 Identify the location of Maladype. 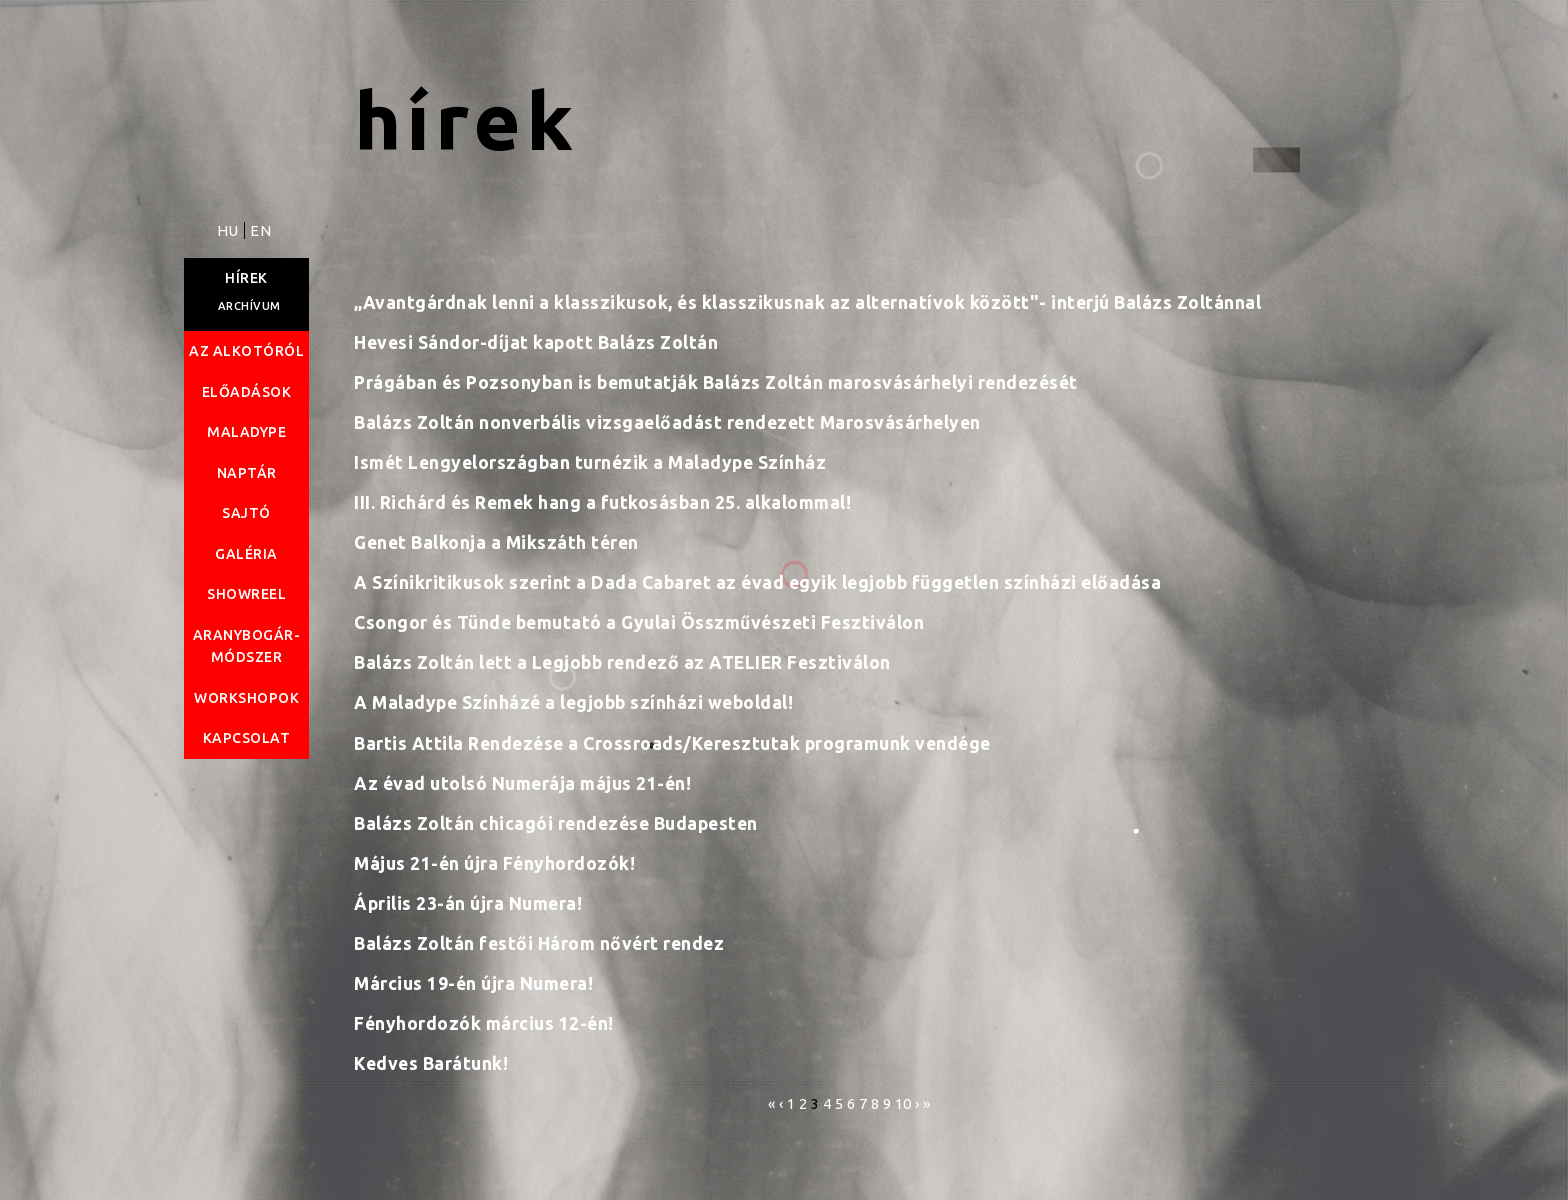
(246, 432).